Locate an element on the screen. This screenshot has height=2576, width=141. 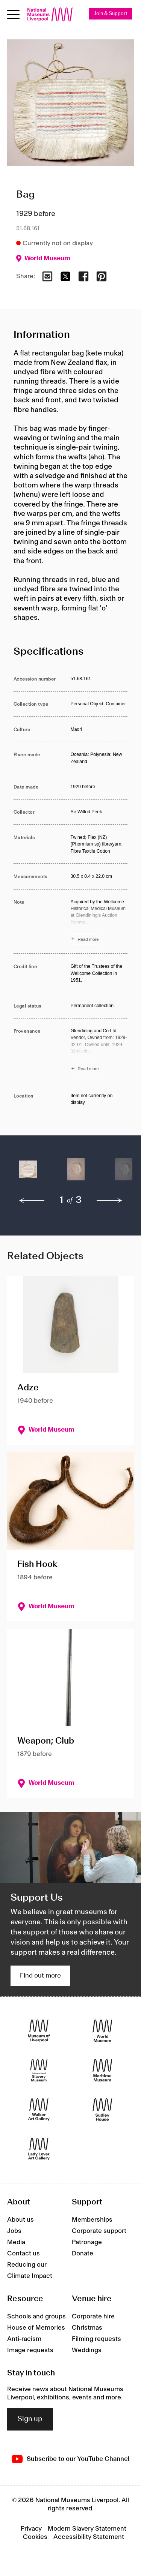
[button] is located at coordinates (28, 1173).